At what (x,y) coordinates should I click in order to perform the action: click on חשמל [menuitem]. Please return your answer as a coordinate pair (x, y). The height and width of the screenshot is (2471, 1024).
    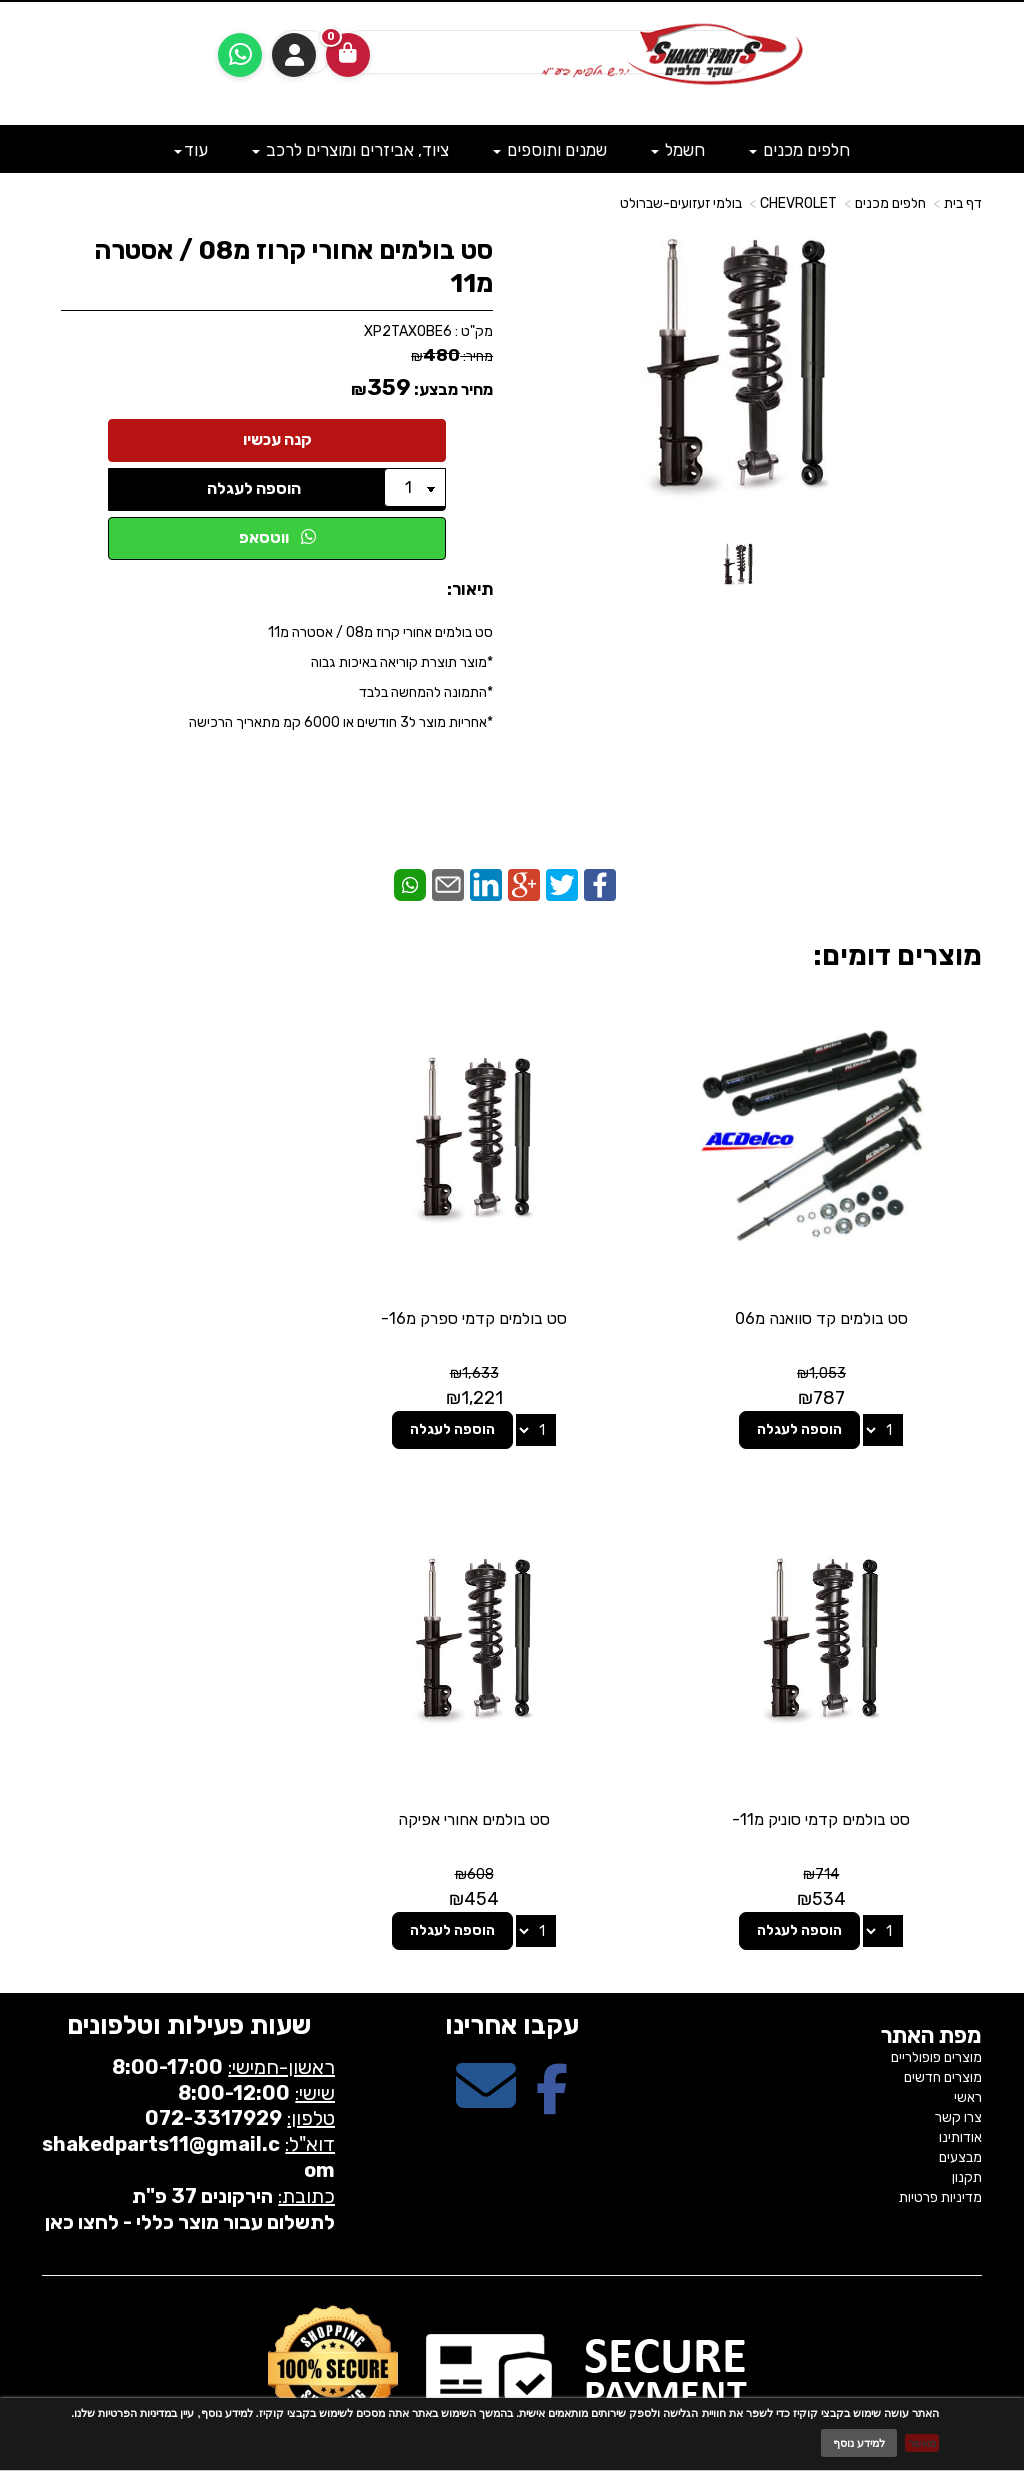
    Looking at the image, I should click on (678, 150).